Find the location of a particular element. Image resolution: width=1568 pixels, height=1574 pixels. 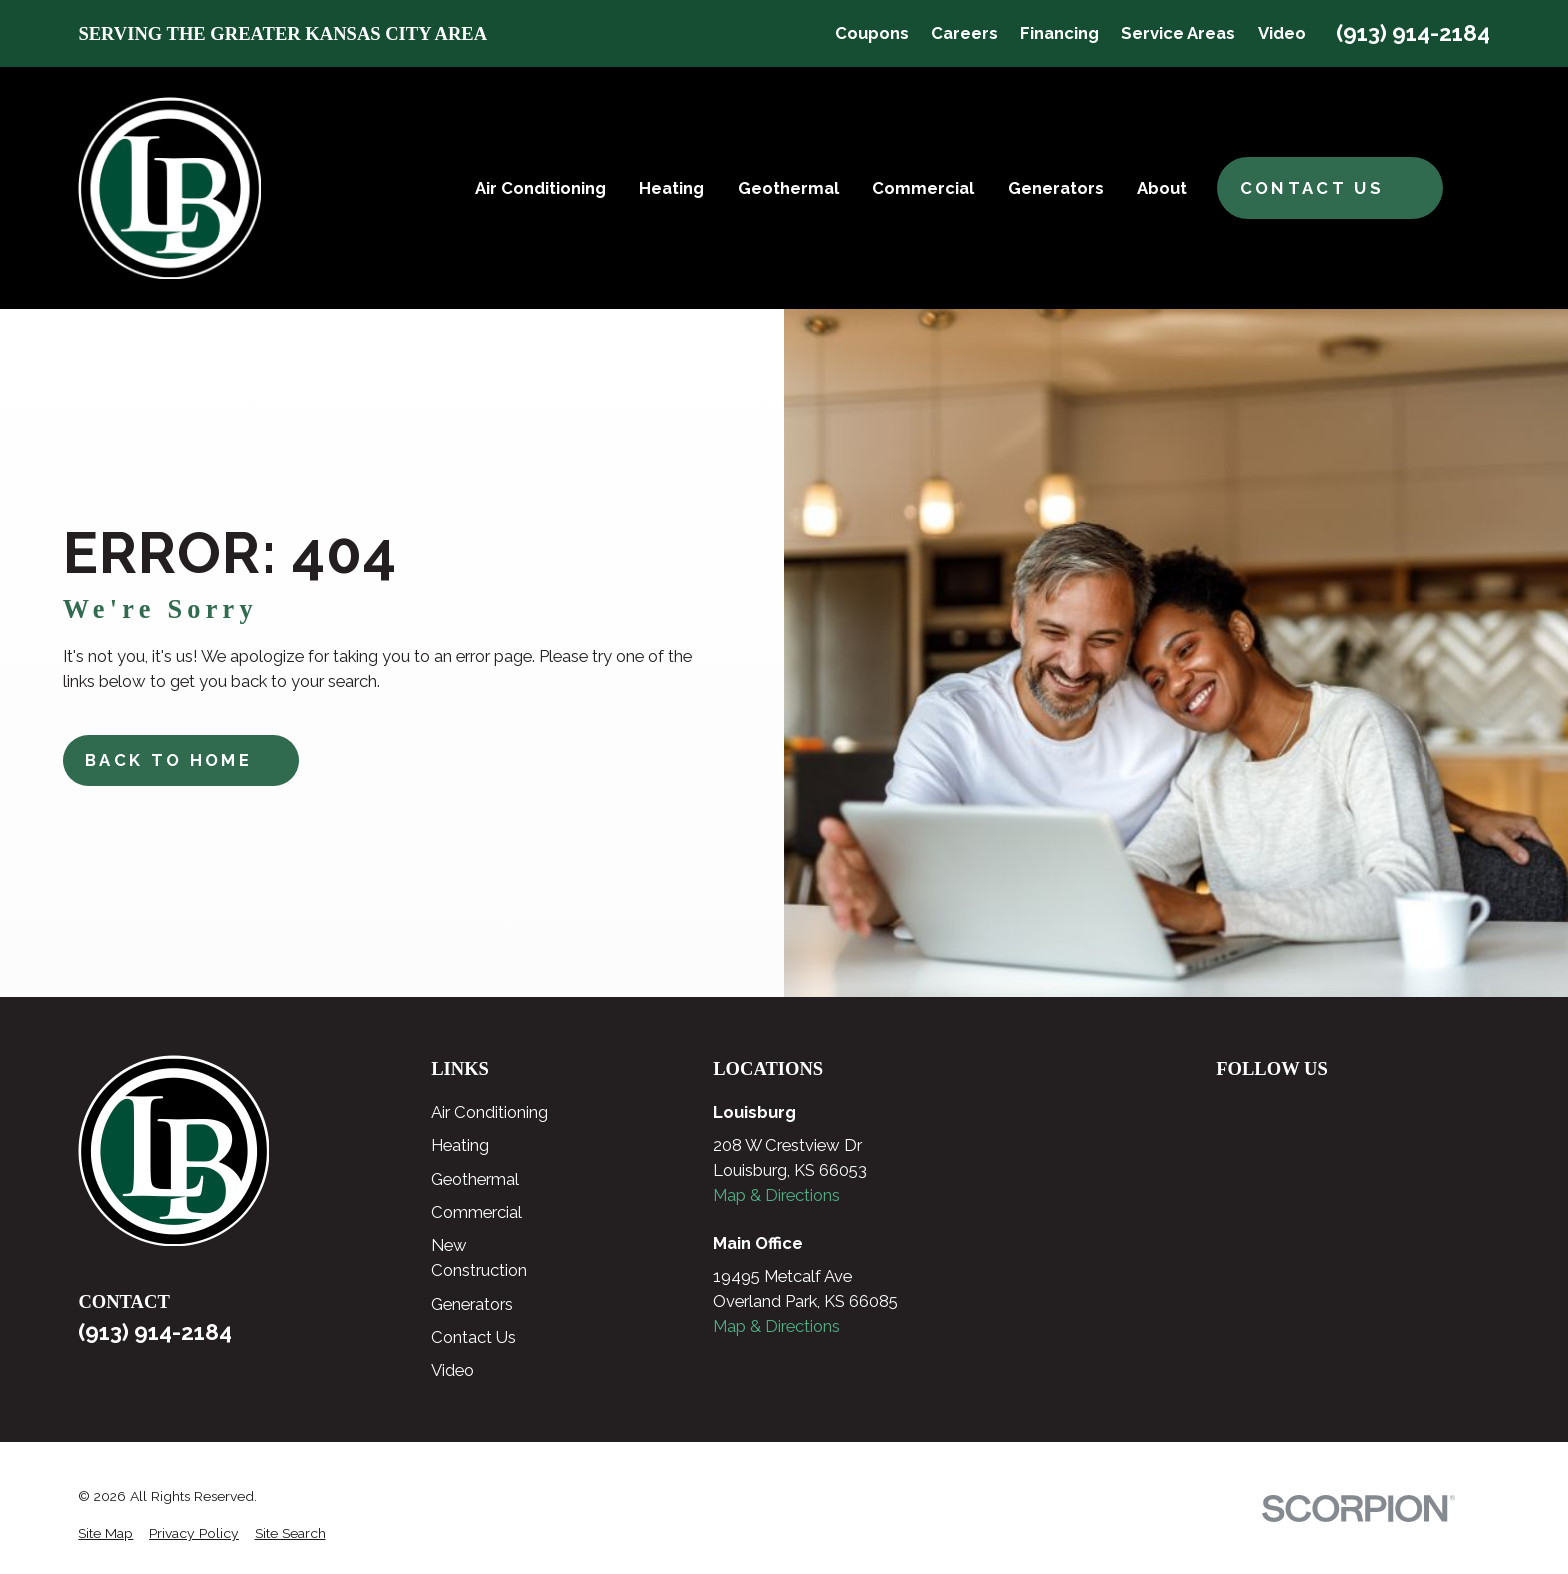

Geothermal [menuitem] is located at coordinates (788, 188).